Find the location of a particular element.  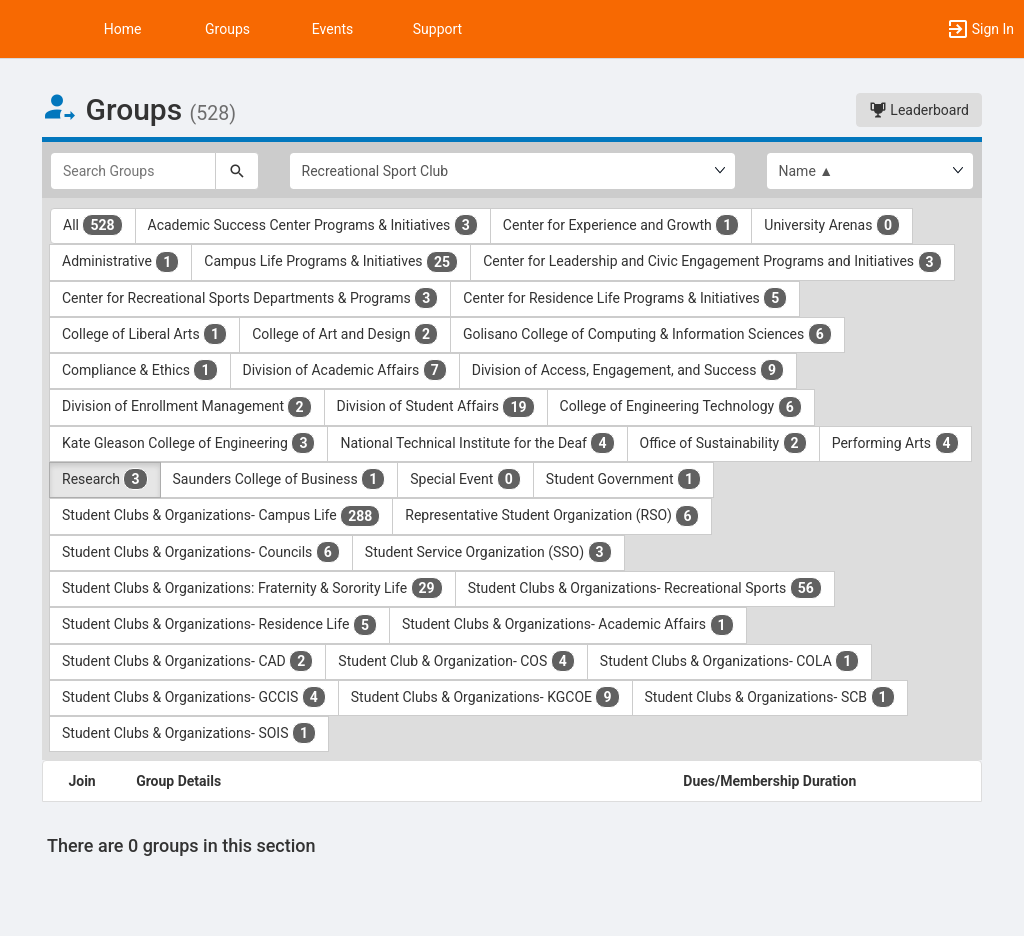

Campus Life Programs & Initiatives [Campus Life Programs and Initiatives 25 results. Click to filter] is located at coordinates (331, 262).